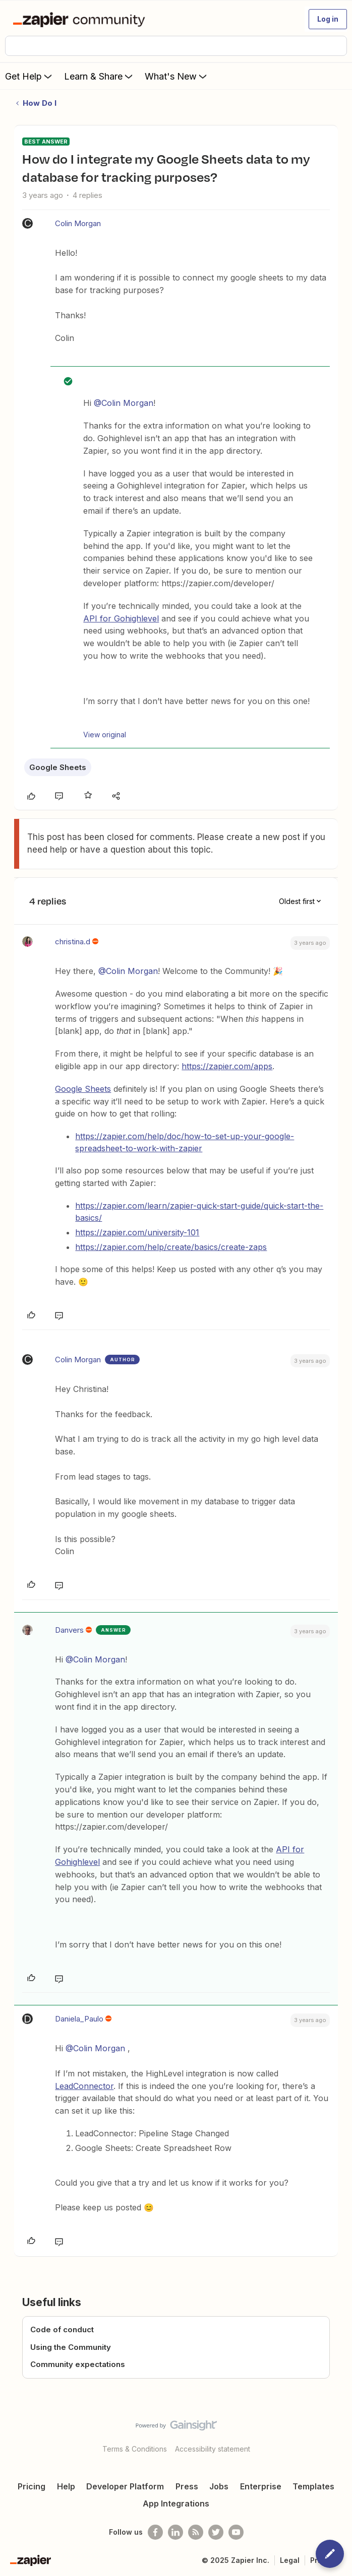 Image resolution: width=352 pixels, height=2576 pixels. I want to click on Templates, so click(313, 2486).